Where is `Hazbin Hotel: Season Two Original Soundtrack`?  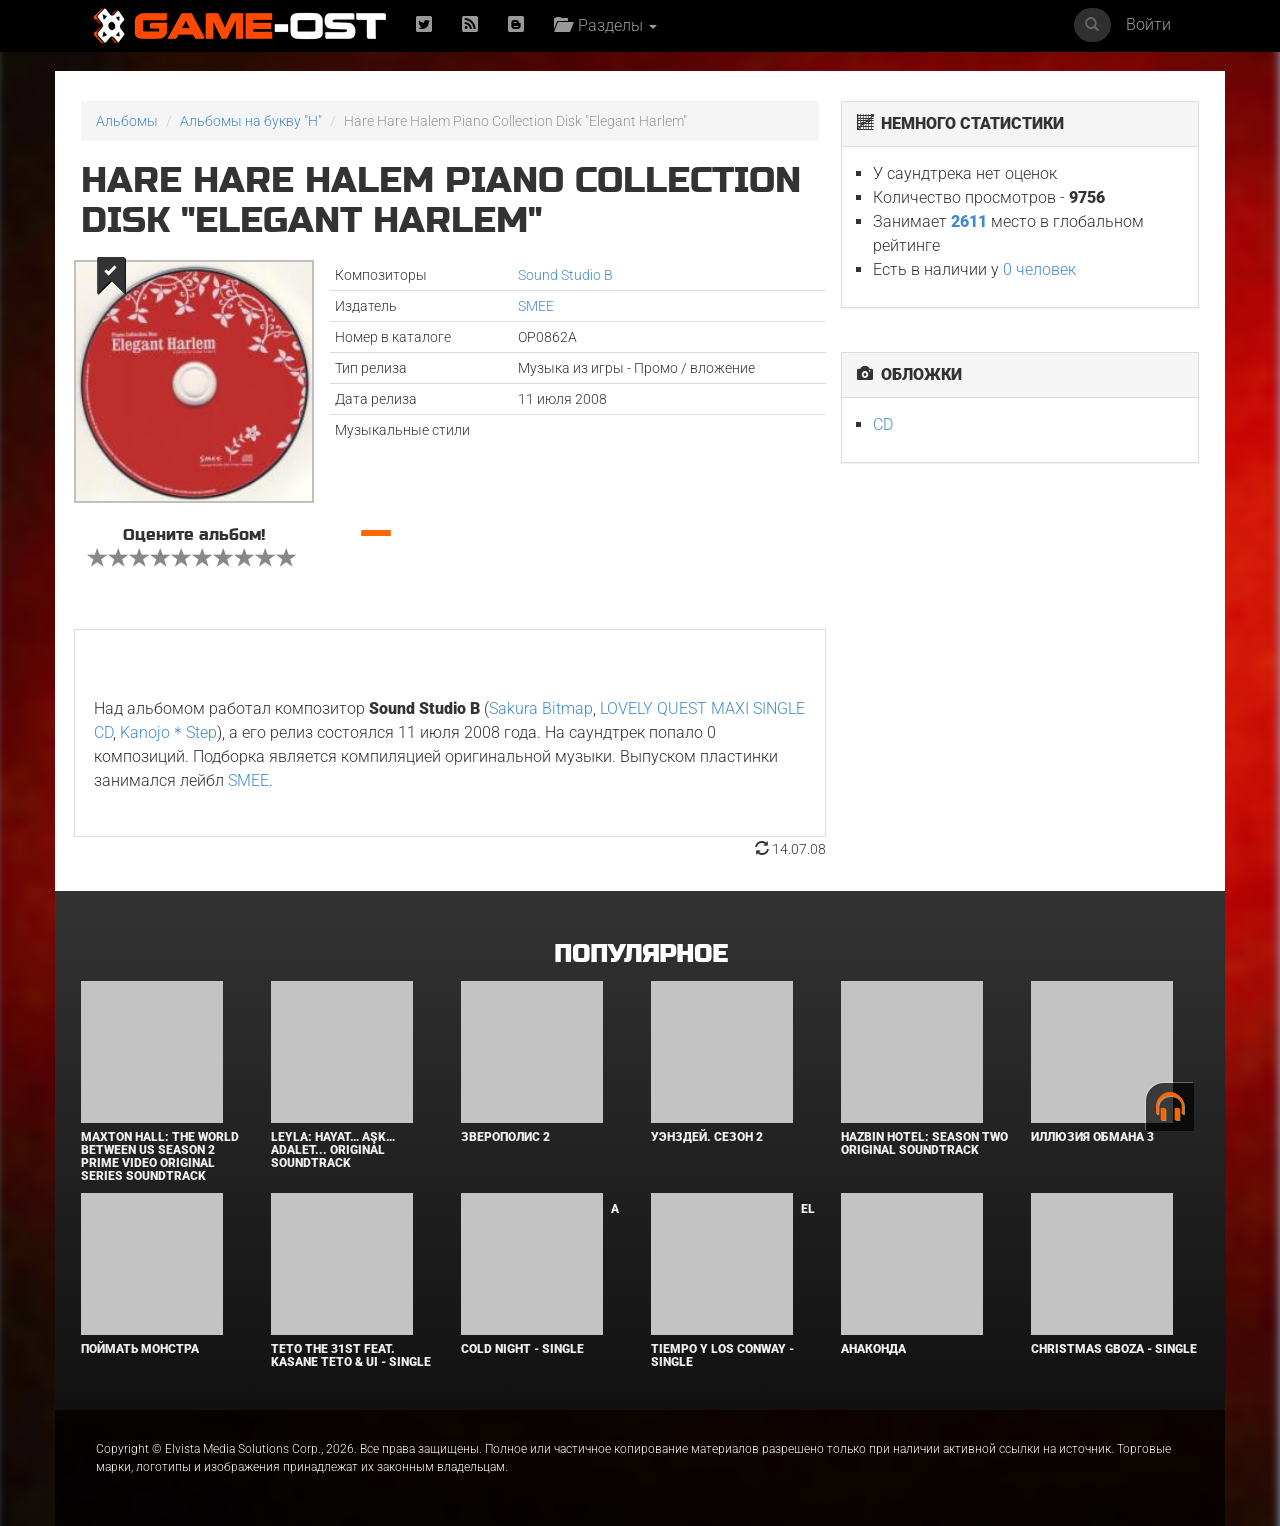 Hazbin Hotel: Season Two Original Soundtrack is located at coordinates (924, 1143).